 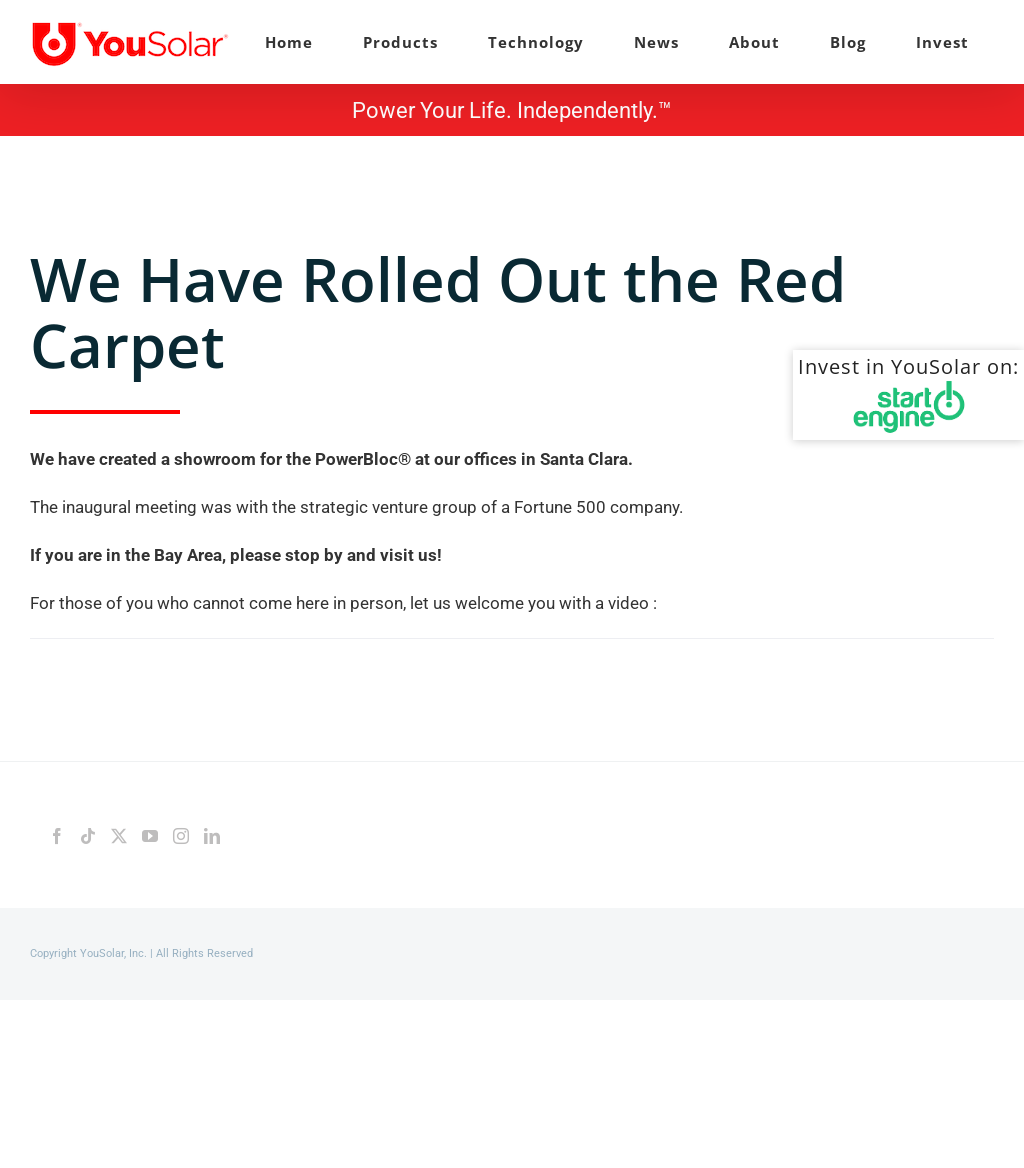 What do you see at coordinates (57, 836) in the screenshot?
I see `[Facebook]` at bounding box center [57, 836].